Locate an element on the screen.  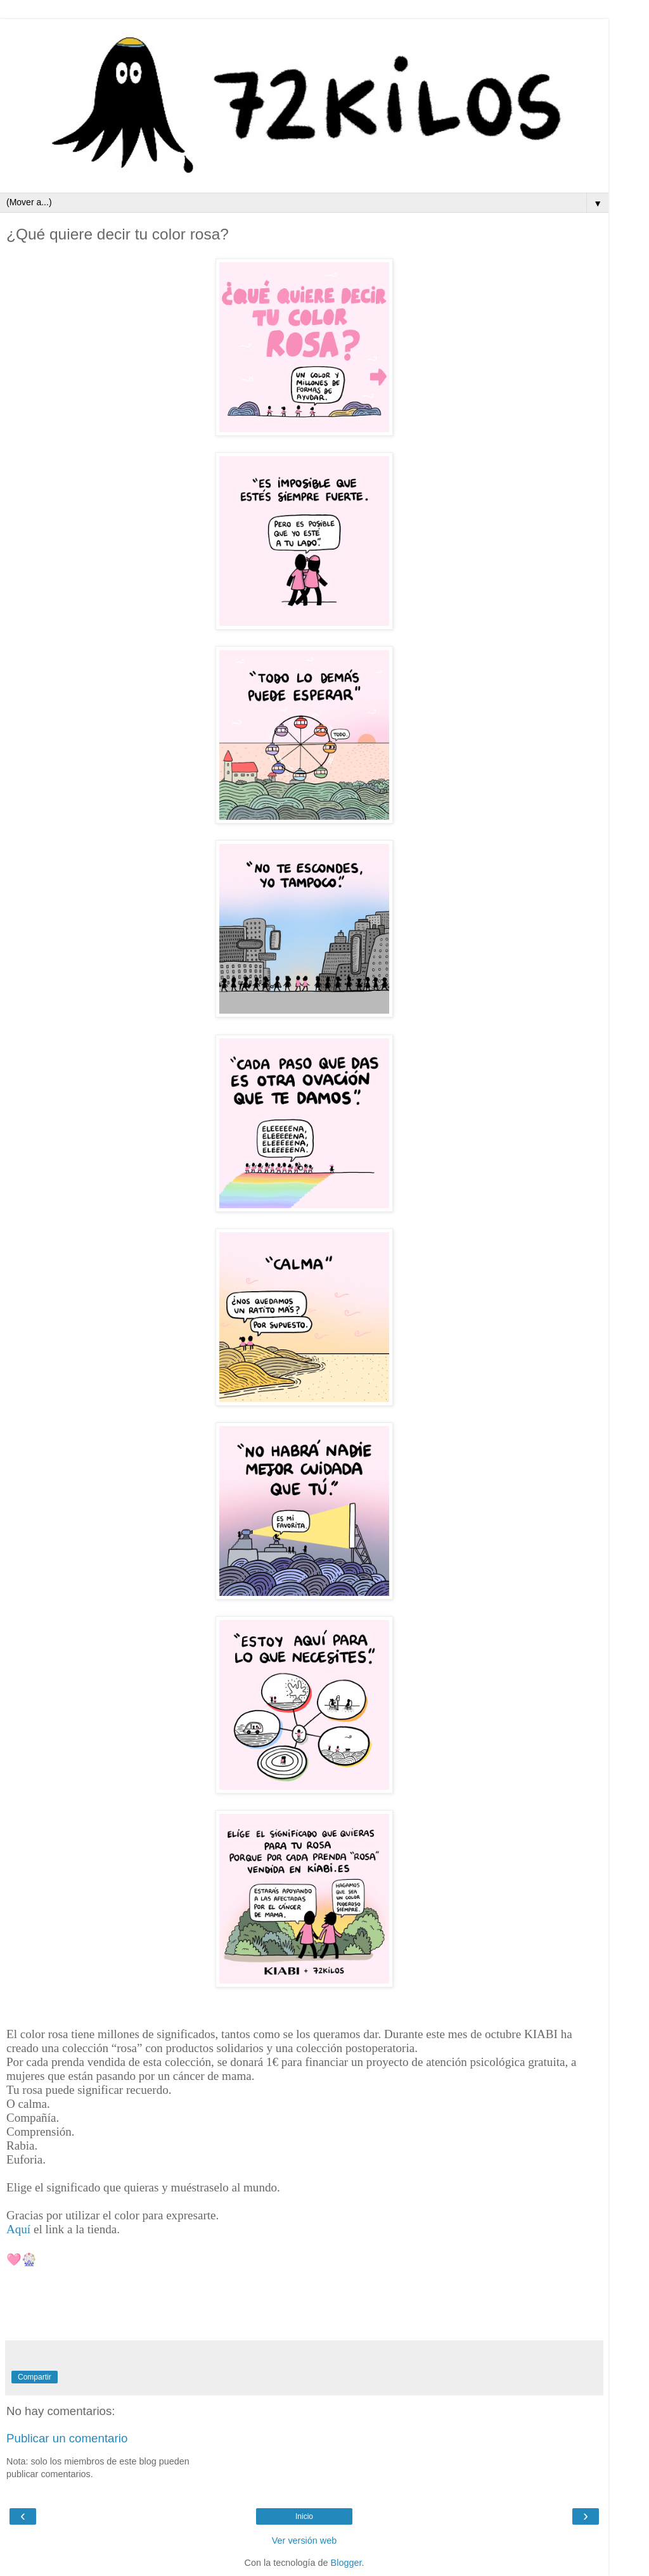
Inicio is located at coordinates (304, 2516).